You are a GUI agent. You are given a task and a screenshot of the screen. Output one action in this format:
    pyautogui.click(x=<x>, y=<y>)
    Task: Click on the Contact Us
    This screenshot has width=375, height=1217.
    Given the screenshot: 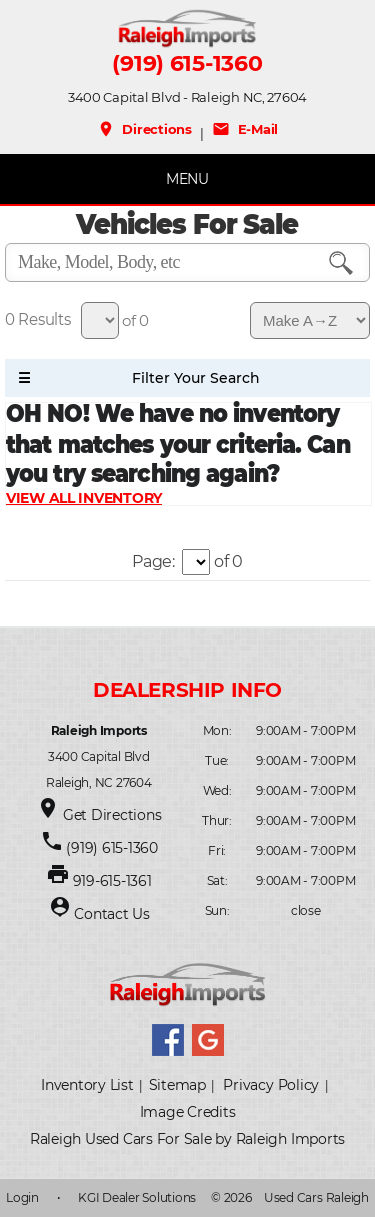 What is the action you would take?
    pyautogui.click(x=112, y=914)
    